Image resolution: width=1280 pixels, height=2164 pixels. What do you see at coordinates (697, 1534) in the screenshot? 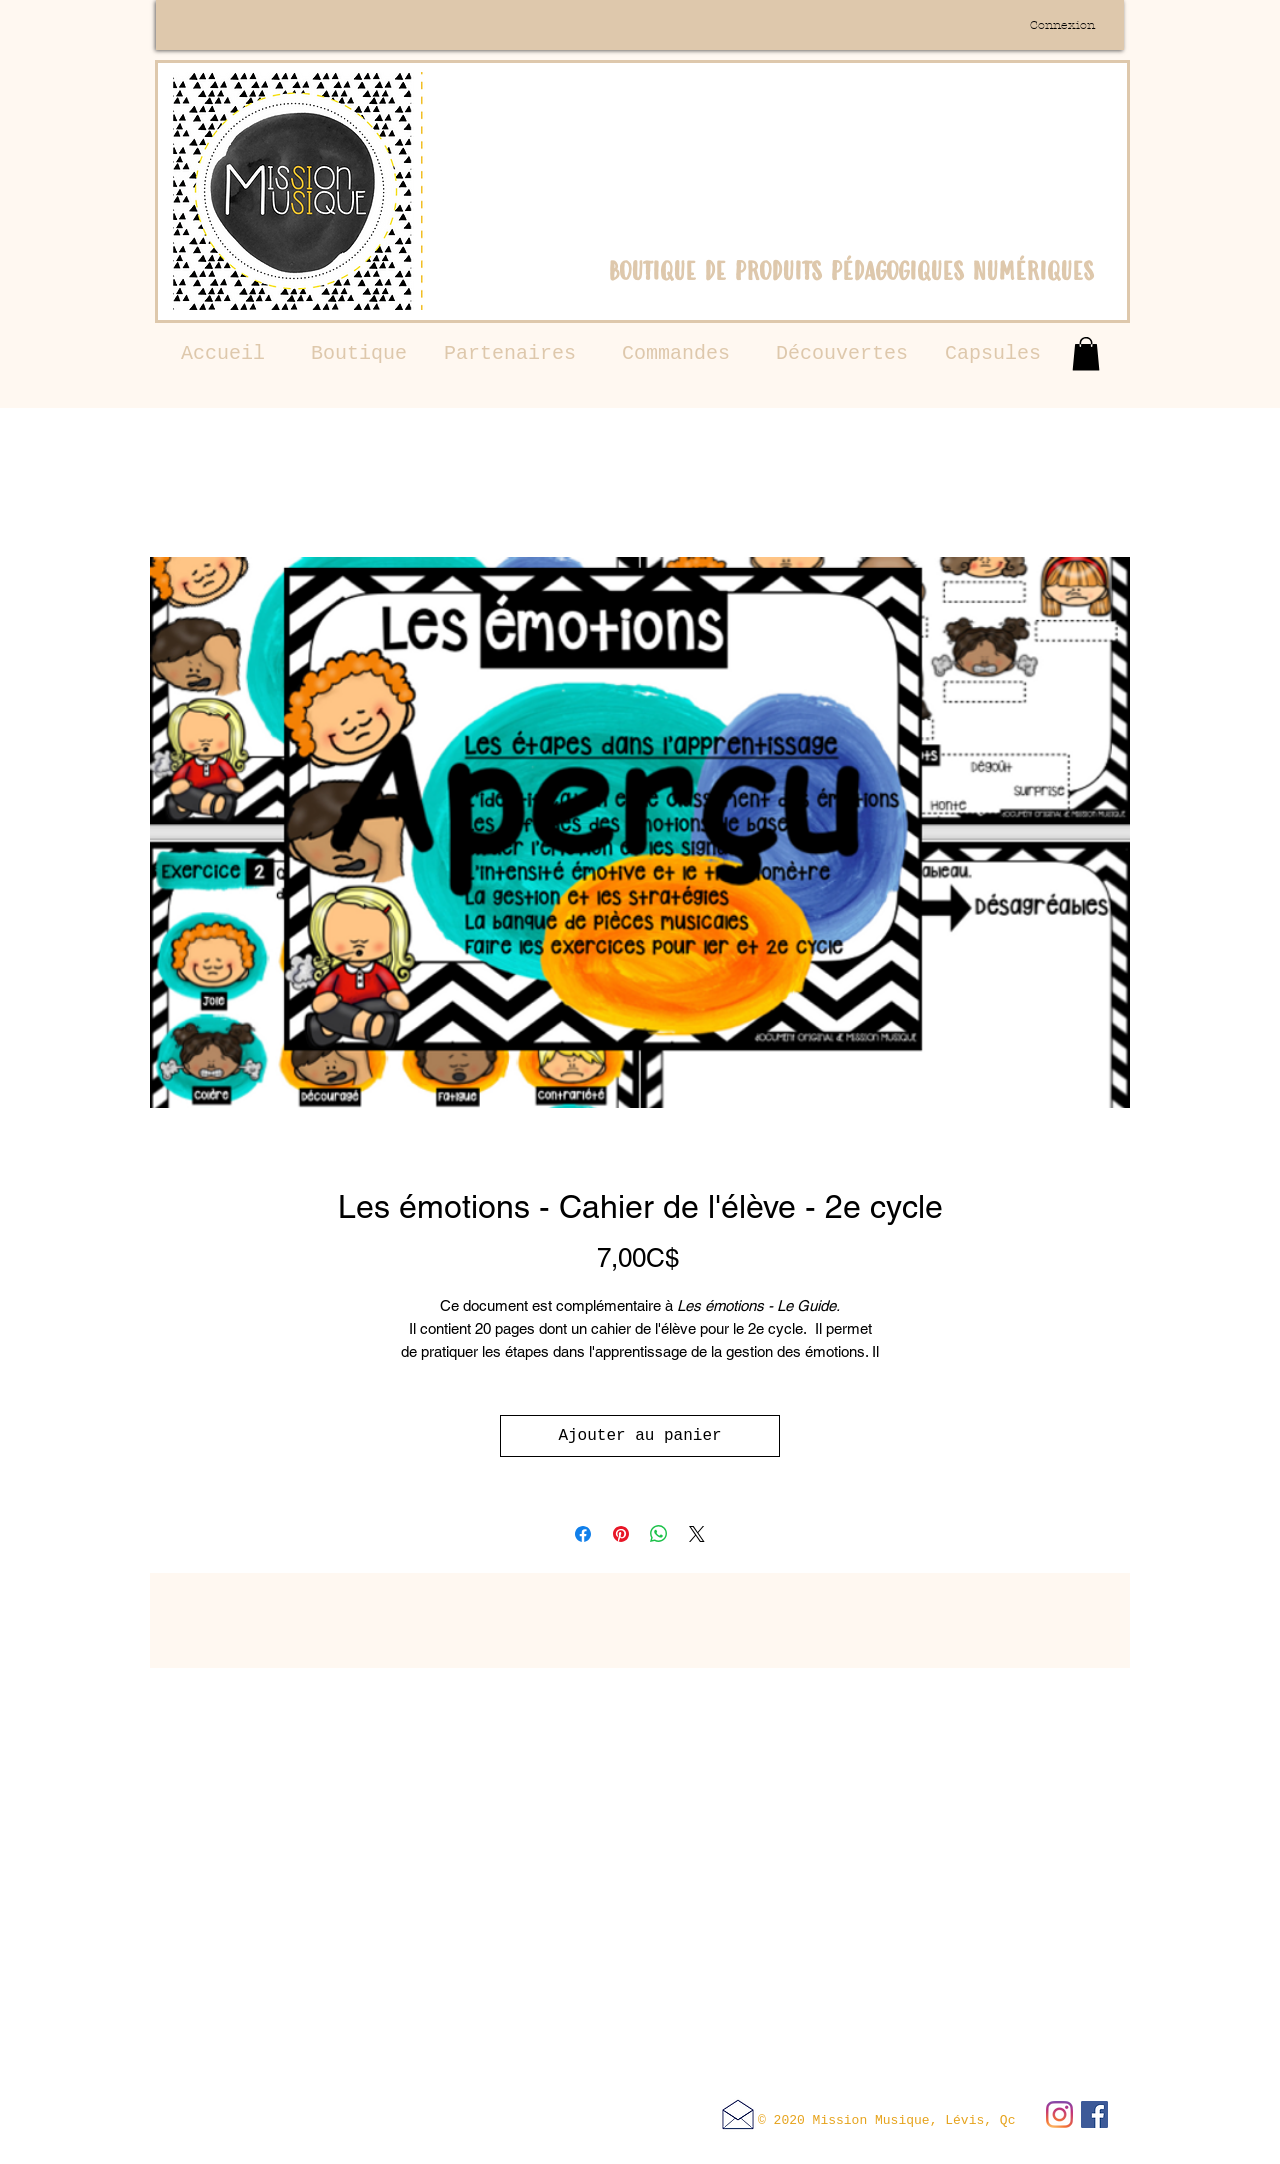
I see `[Share on X]` at bounding box center [697, 1534].